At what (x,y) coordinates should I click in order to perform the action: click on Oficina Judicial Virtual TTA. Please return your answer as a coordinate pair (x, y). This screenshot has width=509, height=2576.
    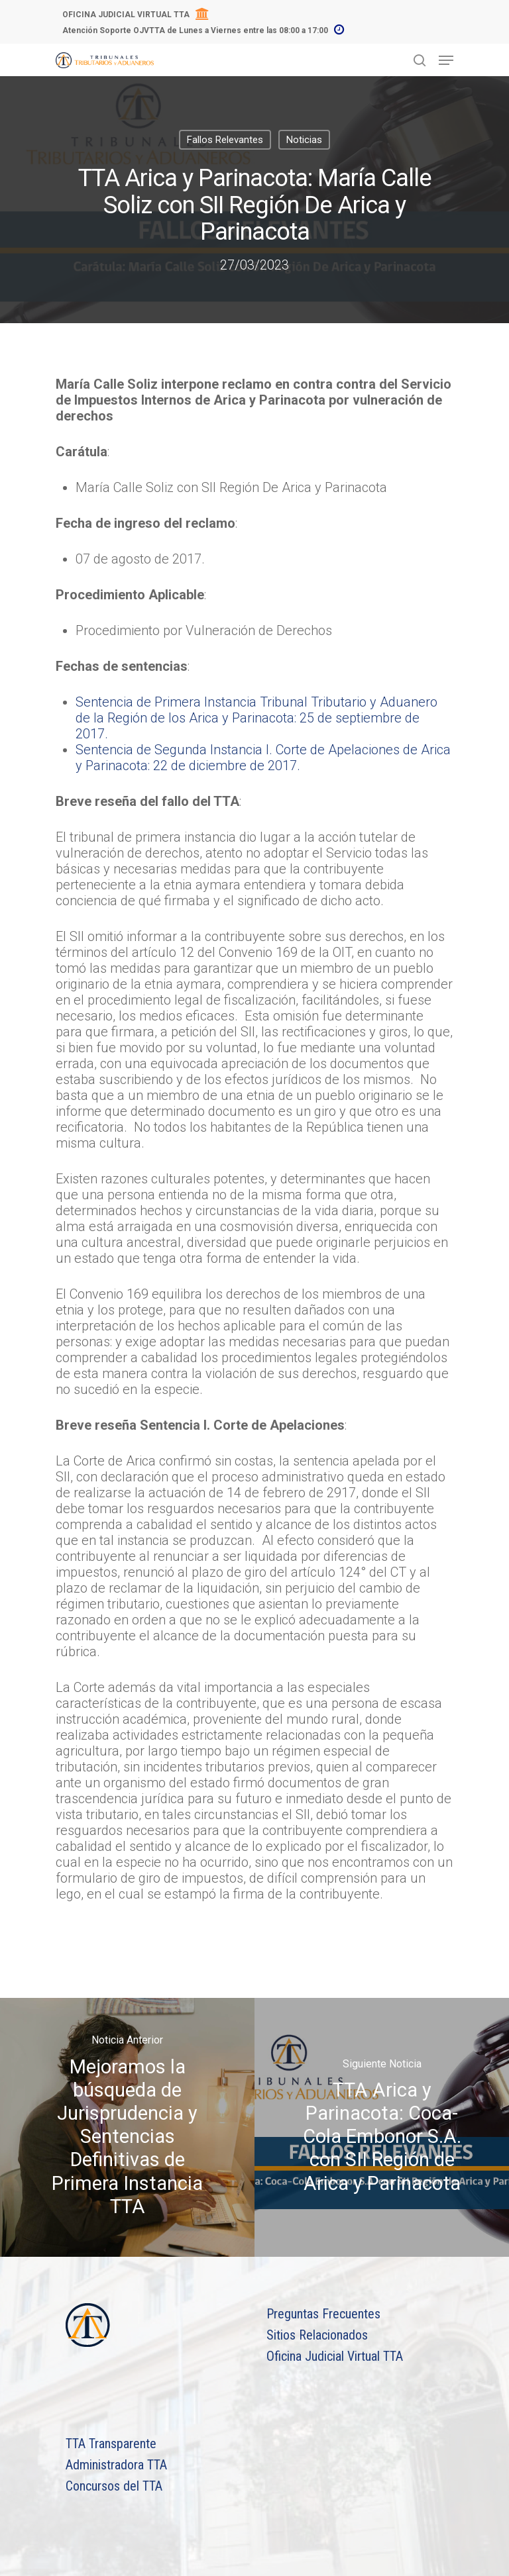
    Looking at the image, I should click on (334, 2356).